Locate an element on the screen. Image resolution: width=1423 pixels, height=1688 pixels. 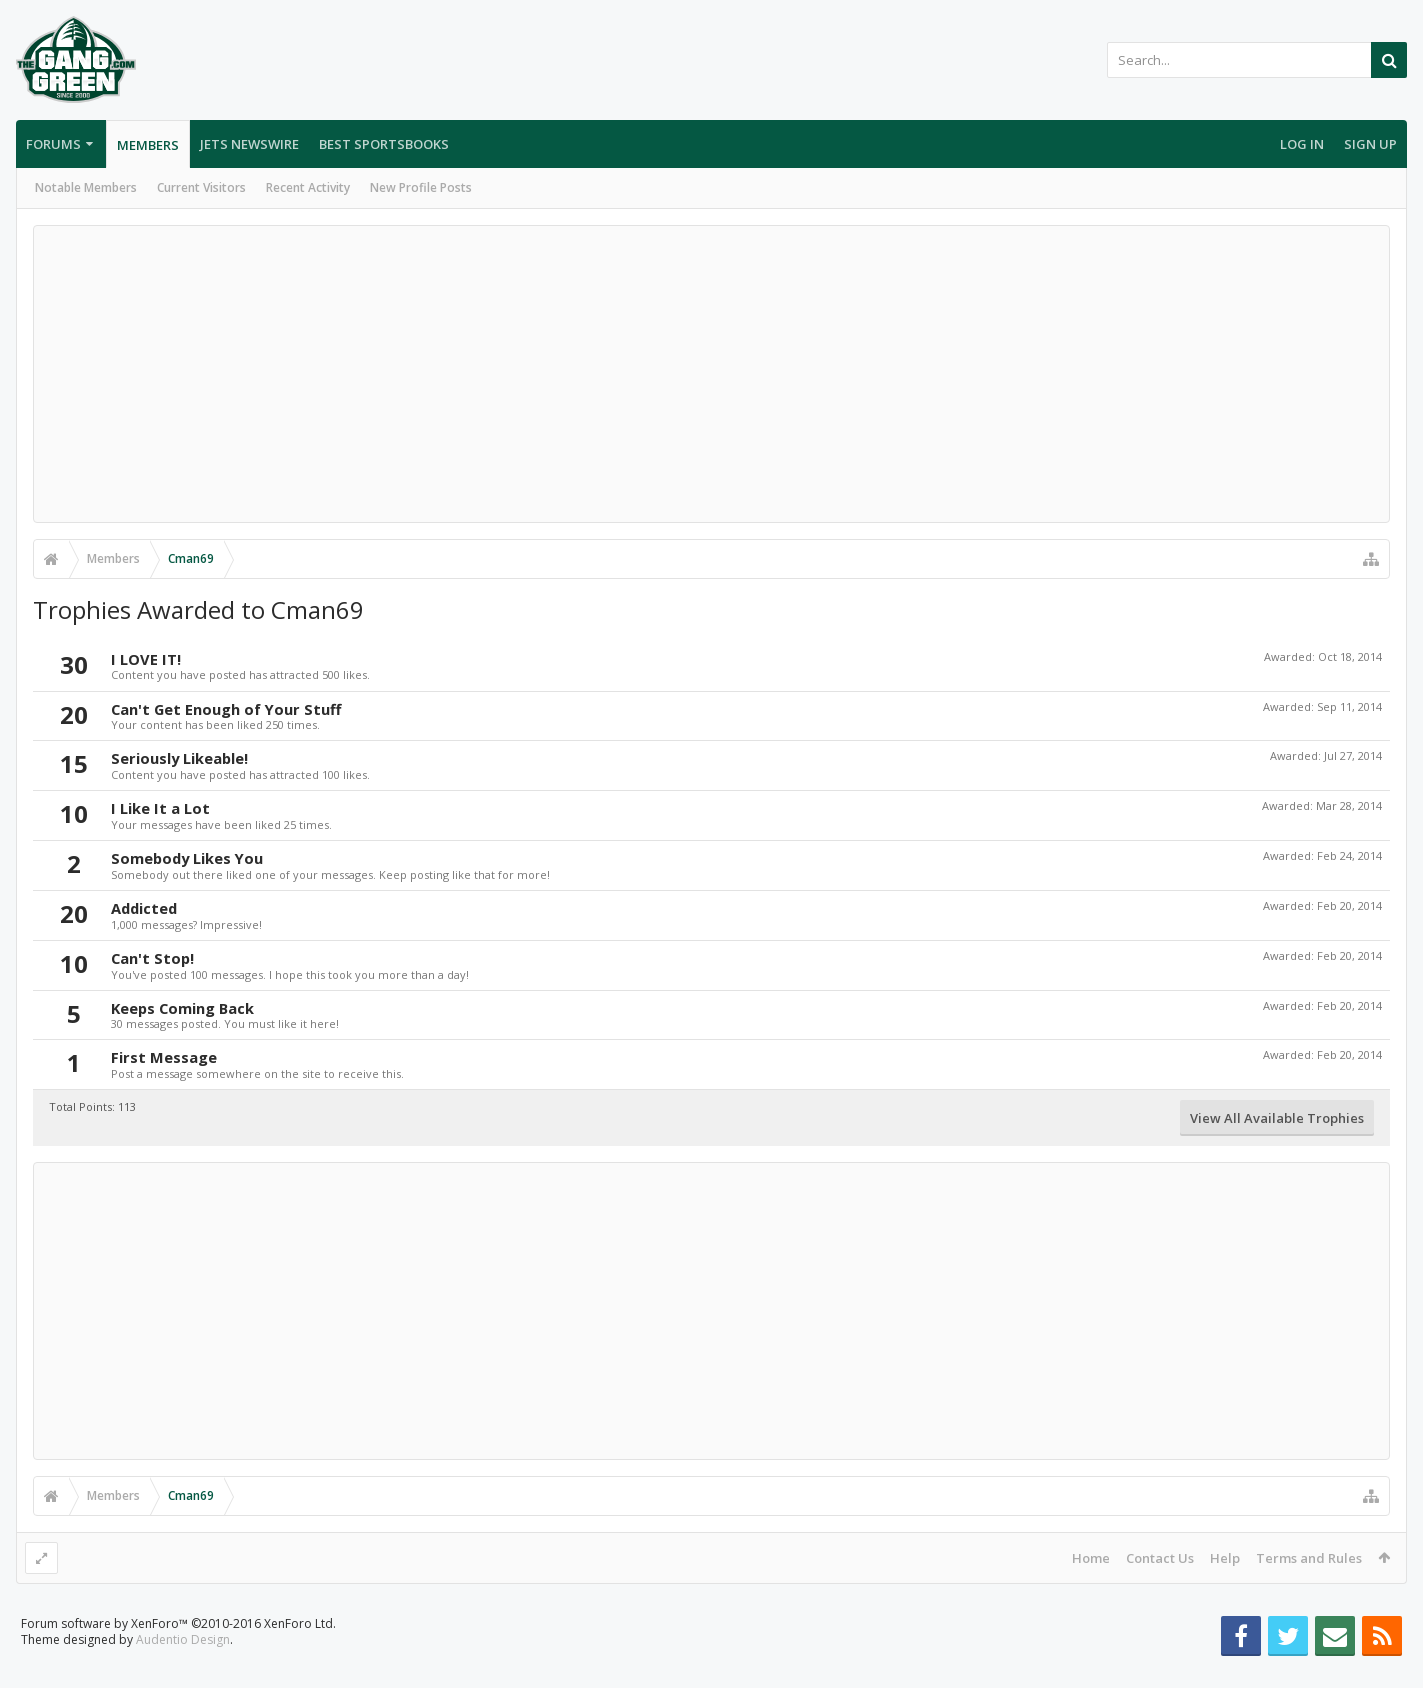
[Advertisement] is located at coordinates (712, 374).